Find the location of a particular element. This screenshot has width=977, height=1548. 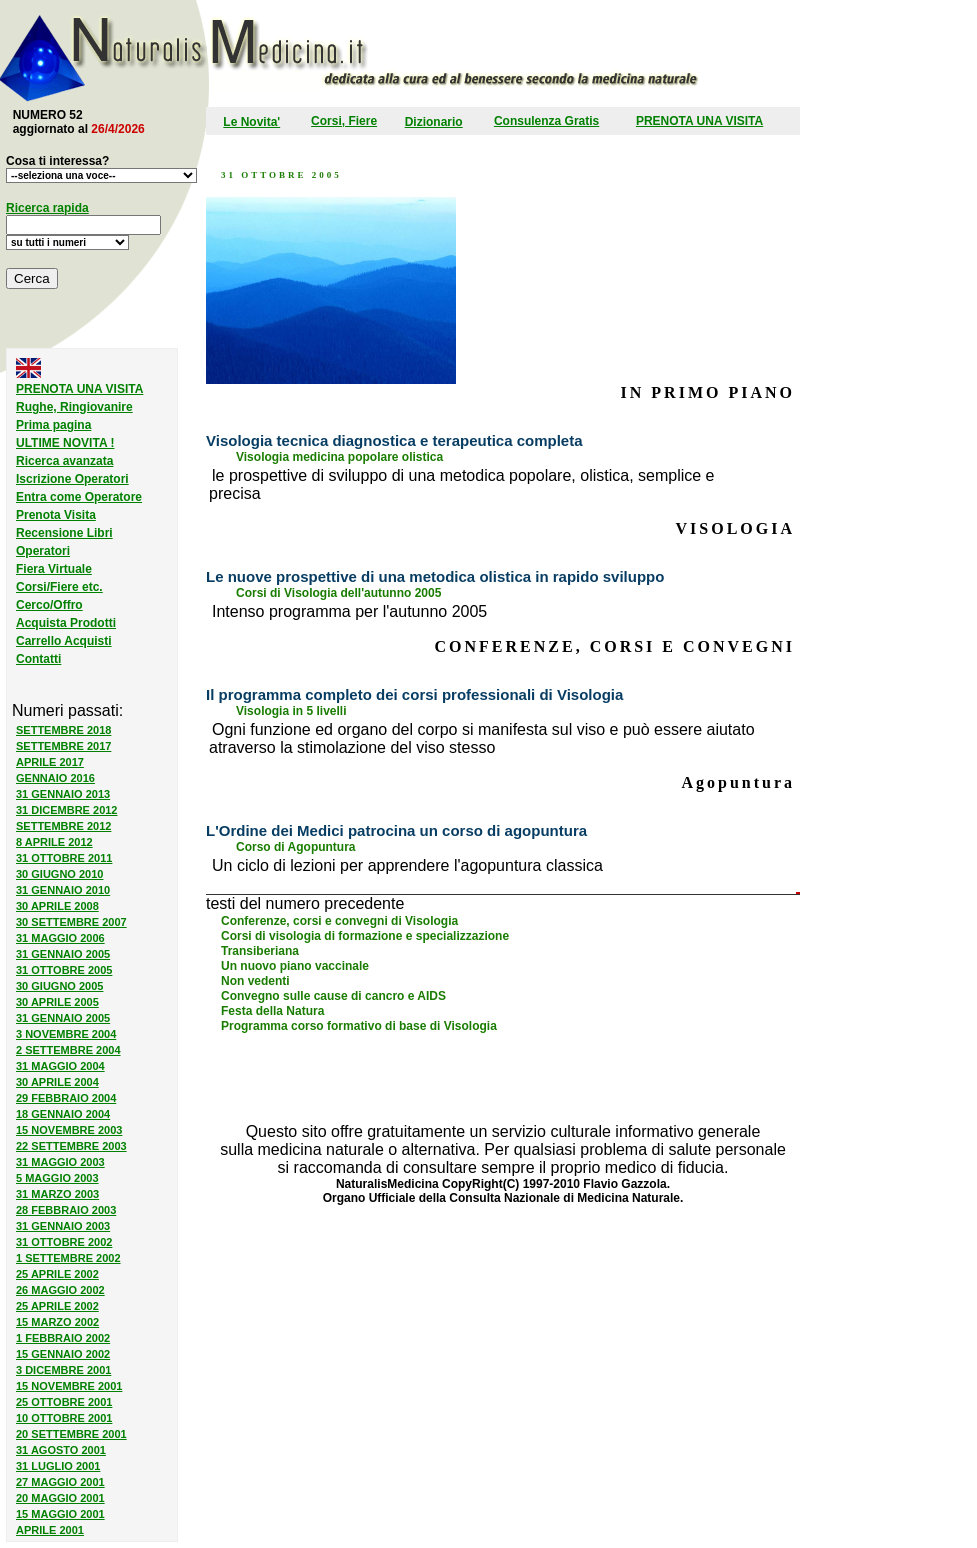

25 OTTOBRE 2001 is located at coordinates (64, 1402).